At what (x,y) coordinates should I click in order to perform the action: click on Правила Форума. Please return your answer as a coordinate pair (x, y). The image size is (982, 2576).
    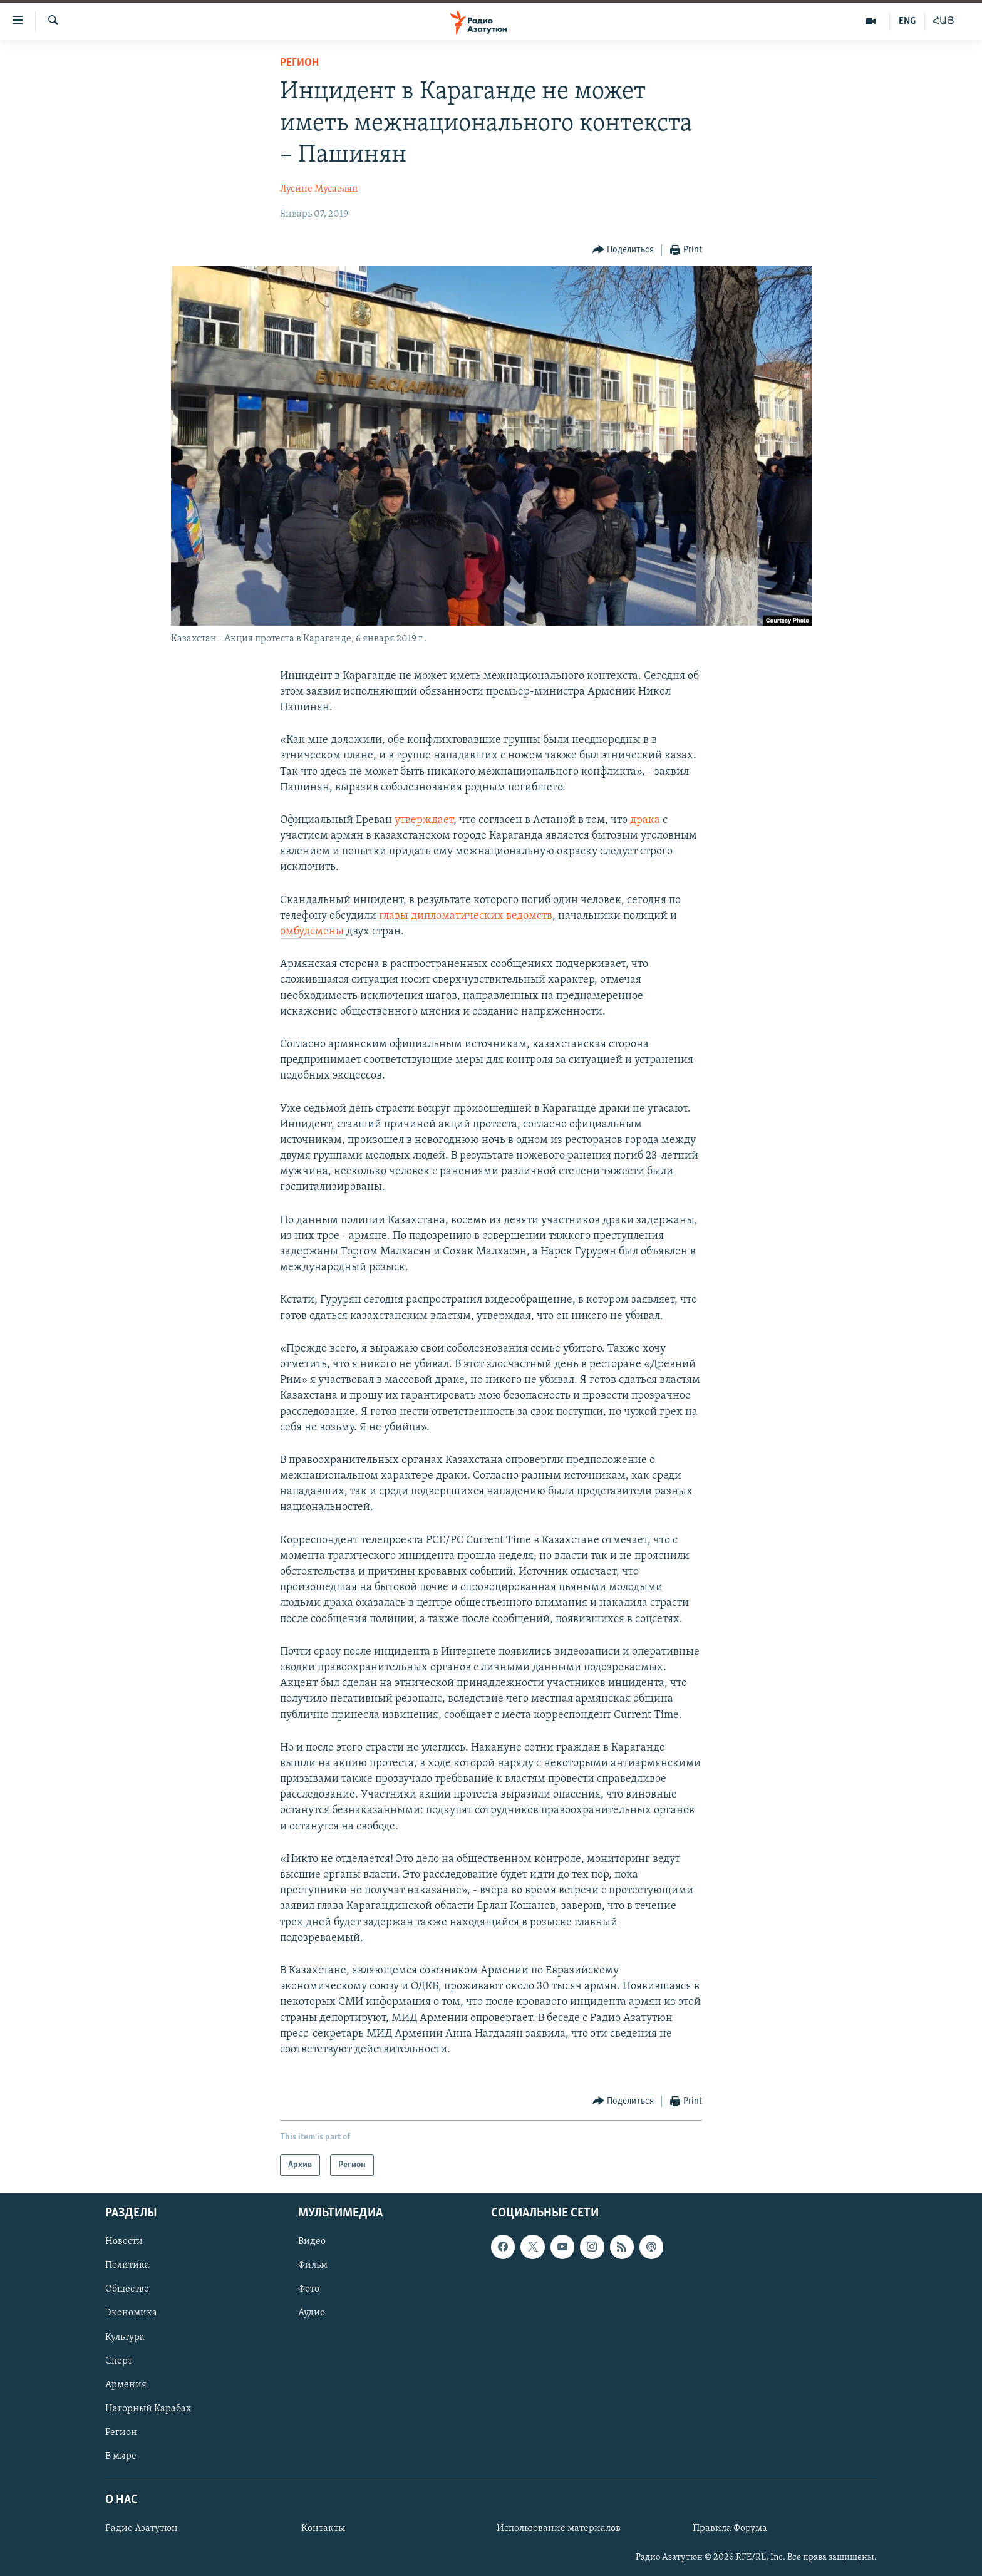
    Looking at the image, I should click on (730, 2528).